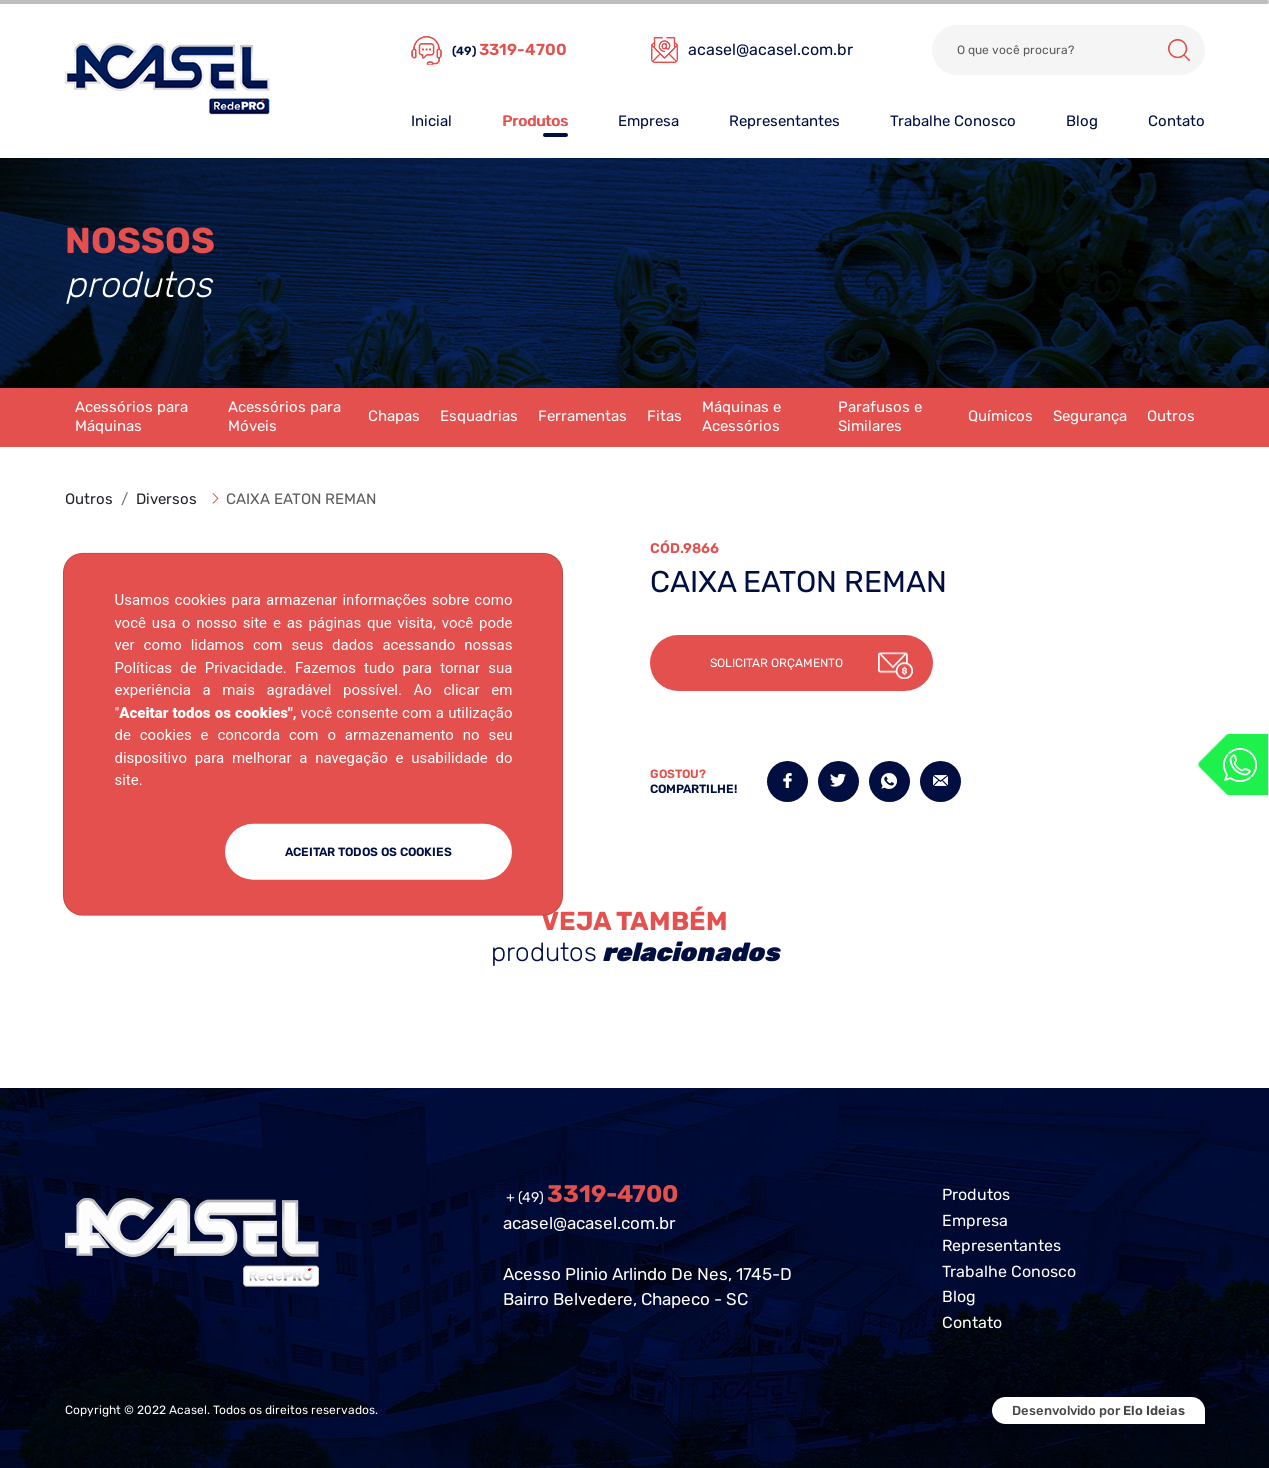 This screenshot has height=1468, width=1269. Describe the element at coordinates (535, 121) in the screenshot. I see `Produtos` at that location.